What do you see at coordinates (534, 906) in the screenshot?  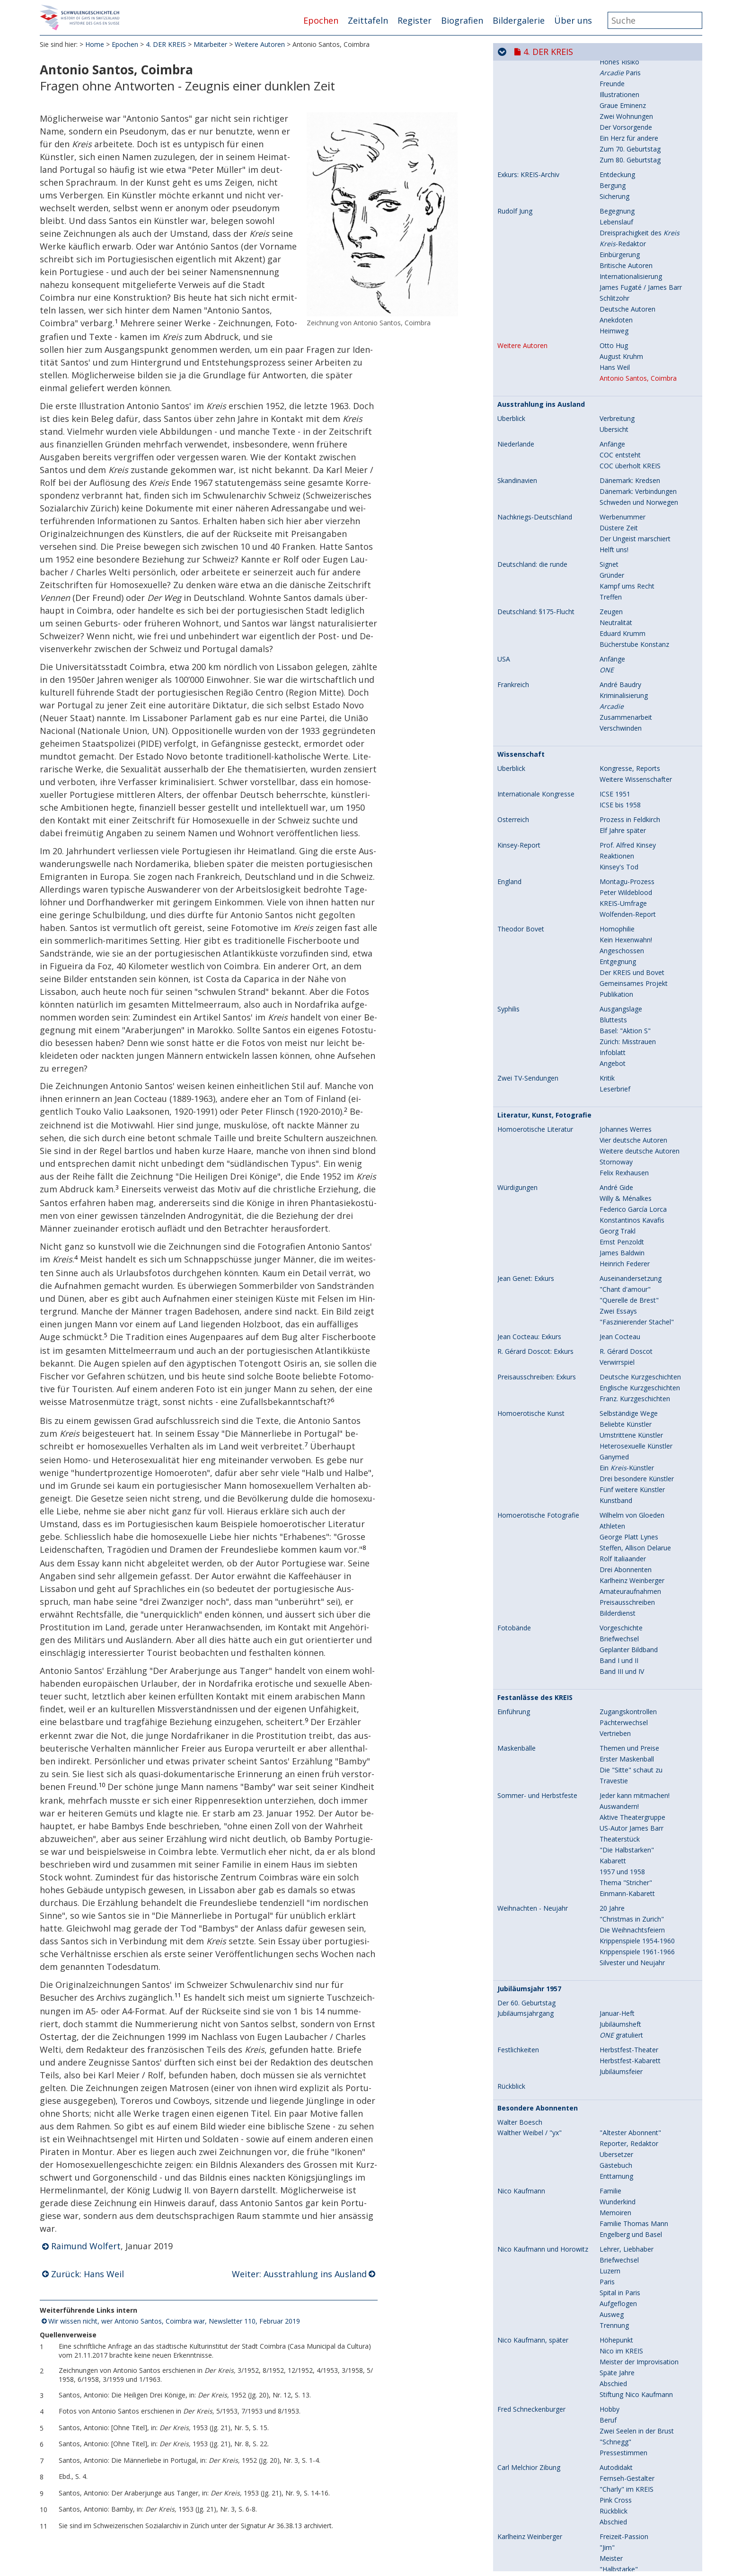 I see `Nachkriegs-Deutschland` at bounding box center [534, 906].